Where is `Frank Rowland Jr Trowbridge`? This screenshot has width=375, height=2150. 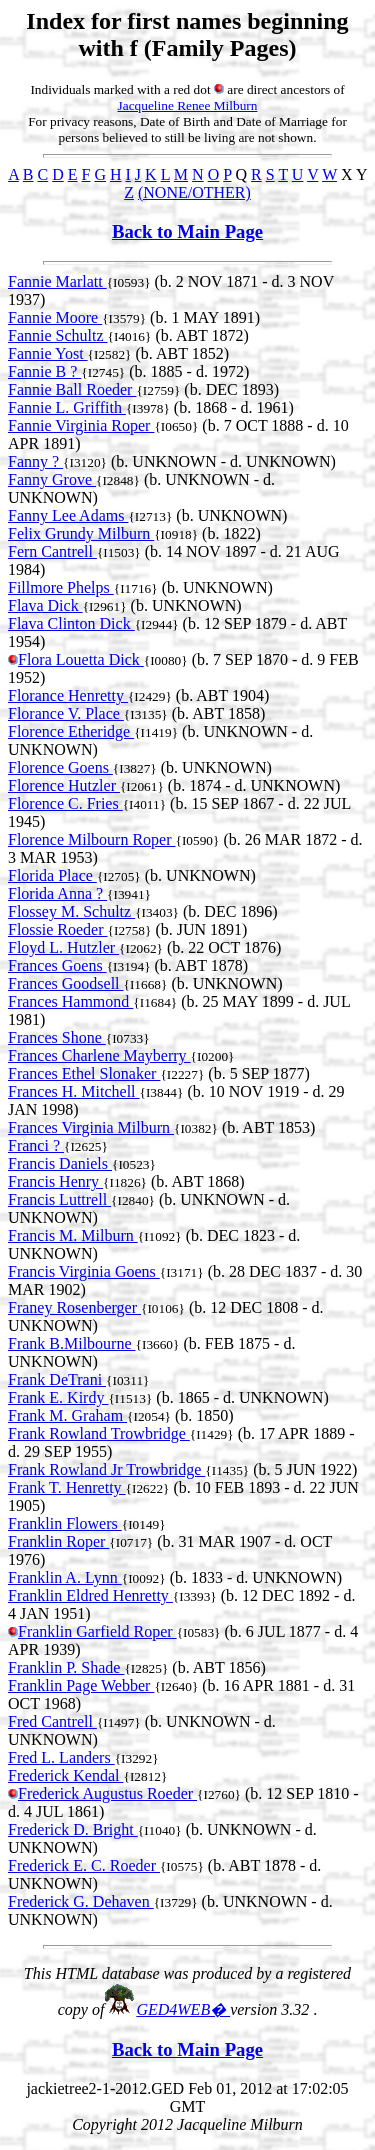 Frank Rowland Jr Trowbridge is located at coordinates (106, 1469).